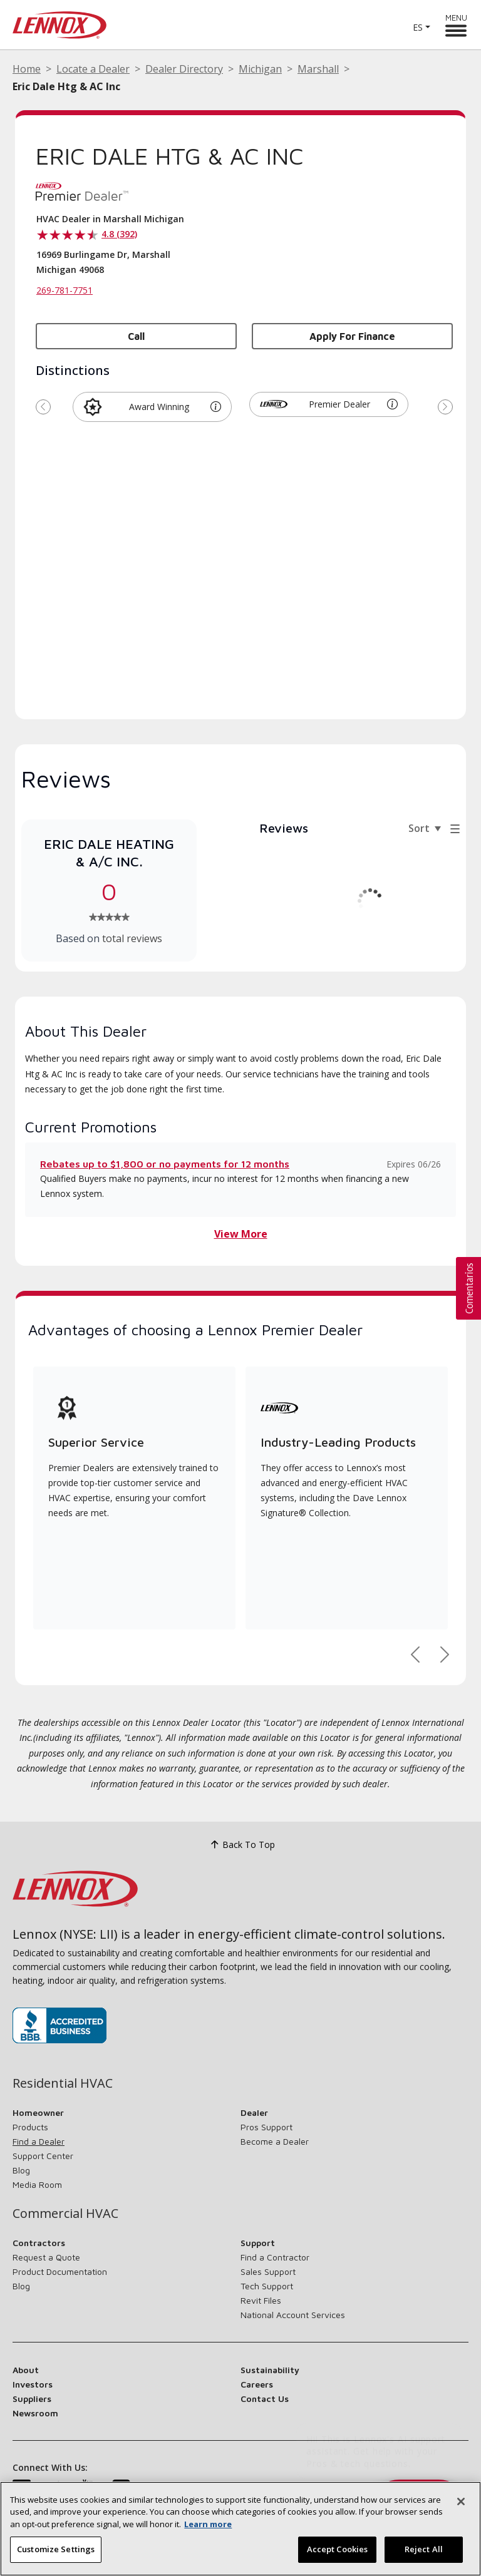  Describe the element at coordinates (164, 1163) in the screenshot. I see `Rebates up to $1,800 or no payments for 12 months` at that location.